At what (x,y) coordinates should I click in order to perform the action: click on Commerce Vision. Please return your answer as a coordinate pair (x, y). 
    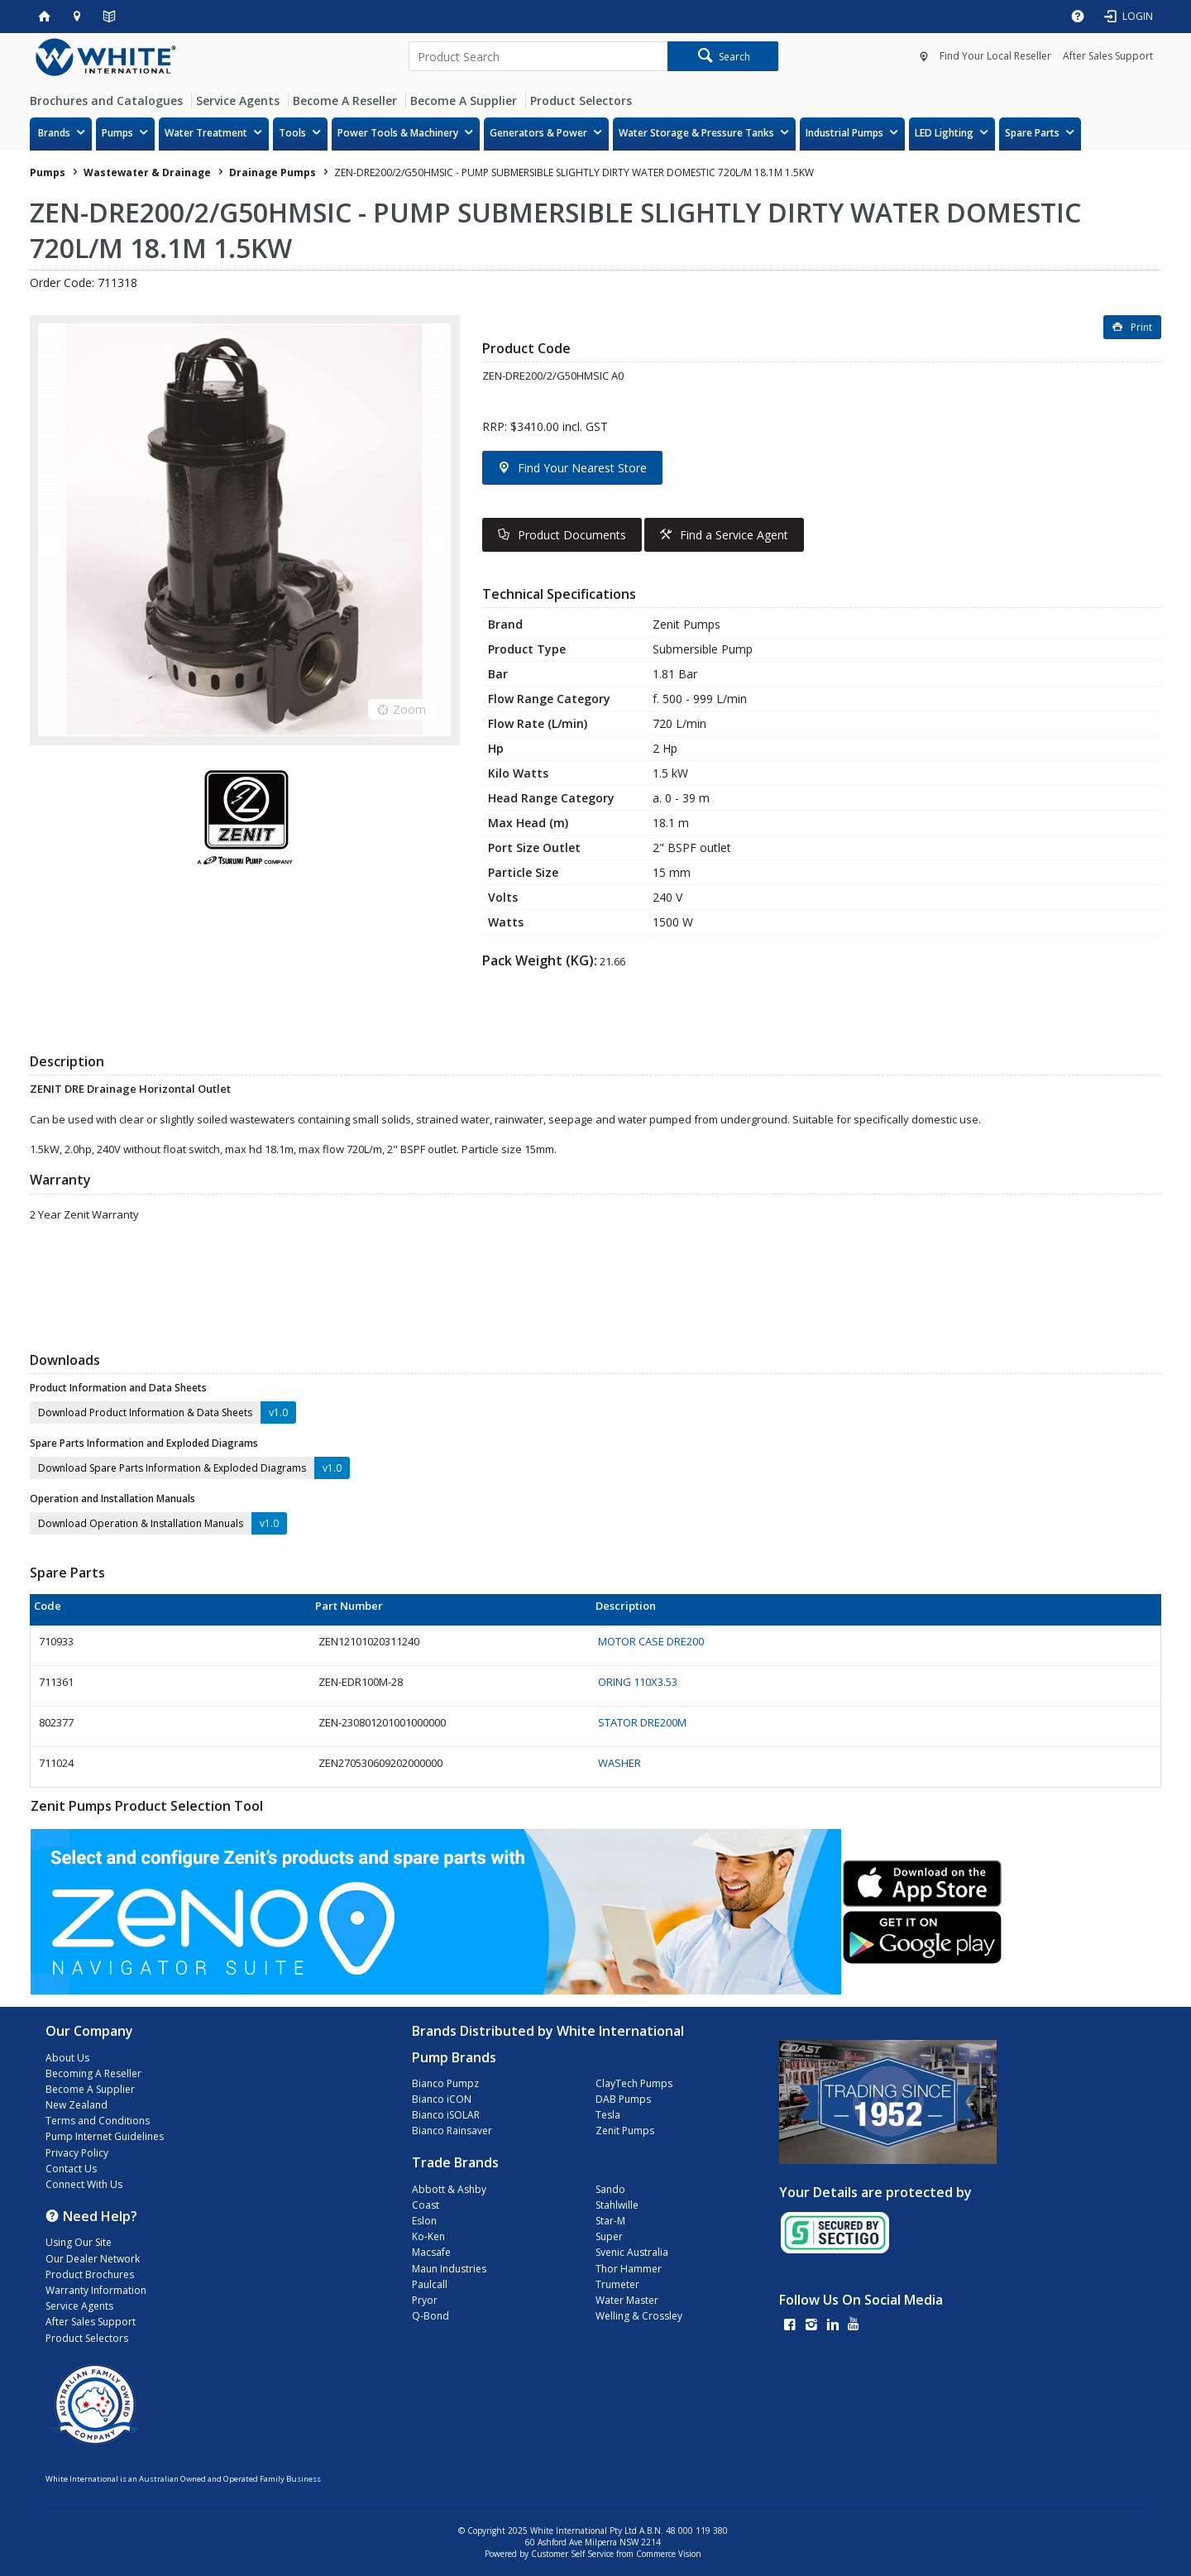
    Looking at the image, I should click on (668, 2553).